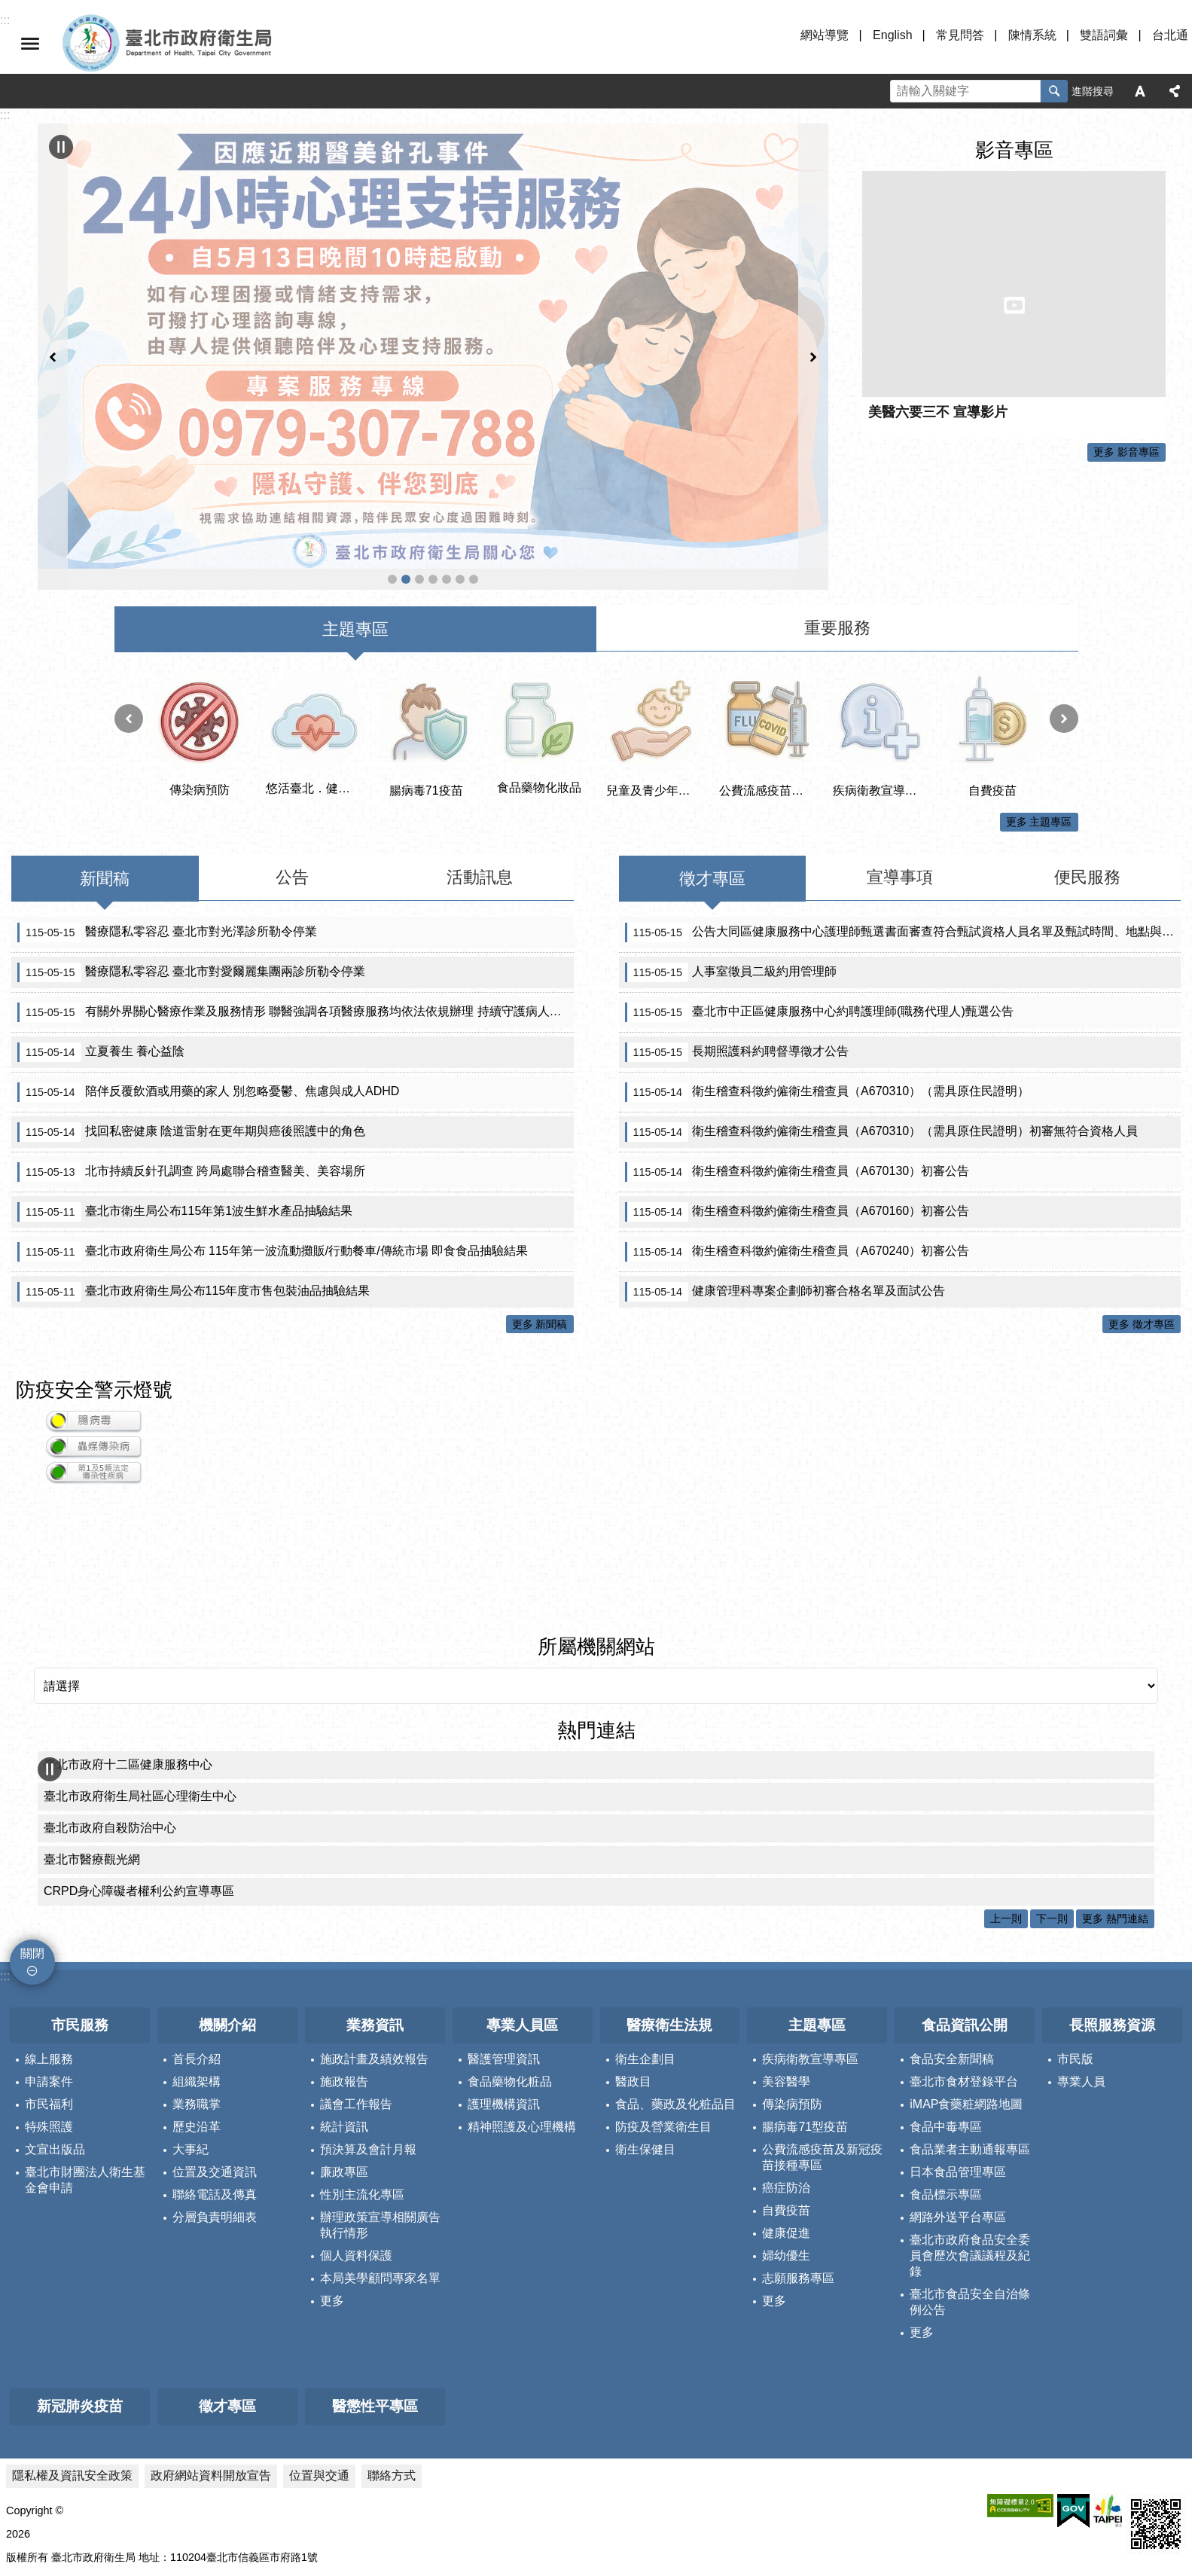 The height and width of the screenshot is (2576, 1192). What do you see at coordinates (786, 2093) in the screenshot?
I see `自費疫苗` at bounding box center [786, 2093].